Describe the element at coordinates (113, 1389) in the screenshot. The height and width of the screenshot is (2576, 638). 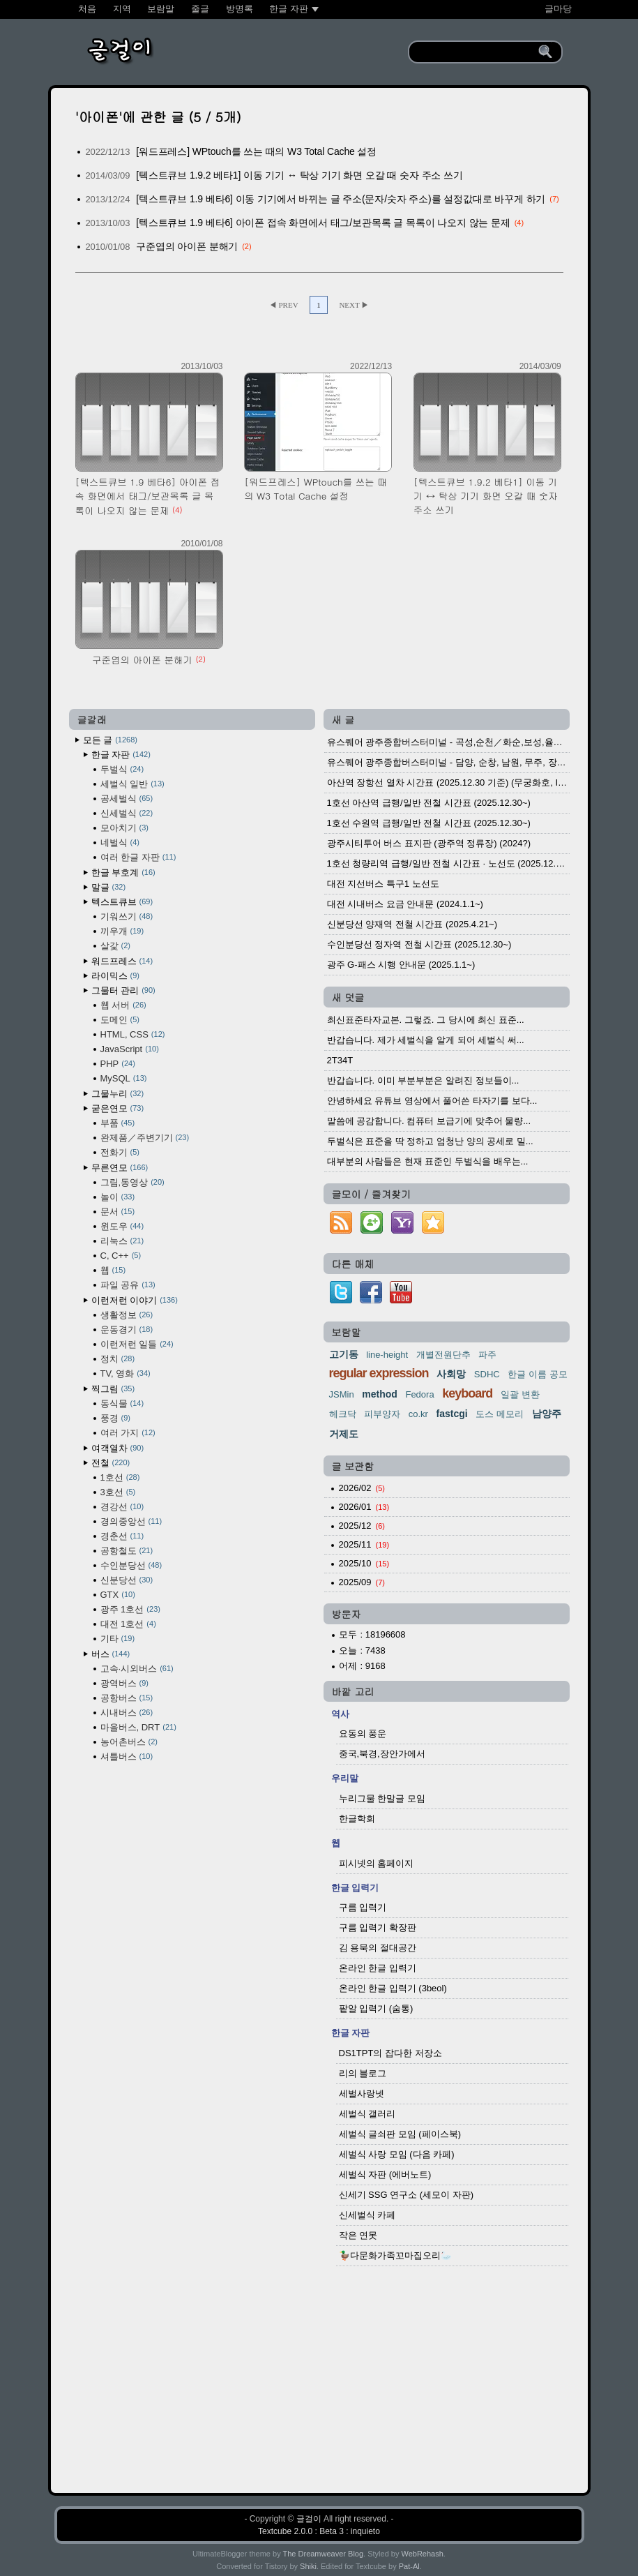
I see `찍그림` at that location.